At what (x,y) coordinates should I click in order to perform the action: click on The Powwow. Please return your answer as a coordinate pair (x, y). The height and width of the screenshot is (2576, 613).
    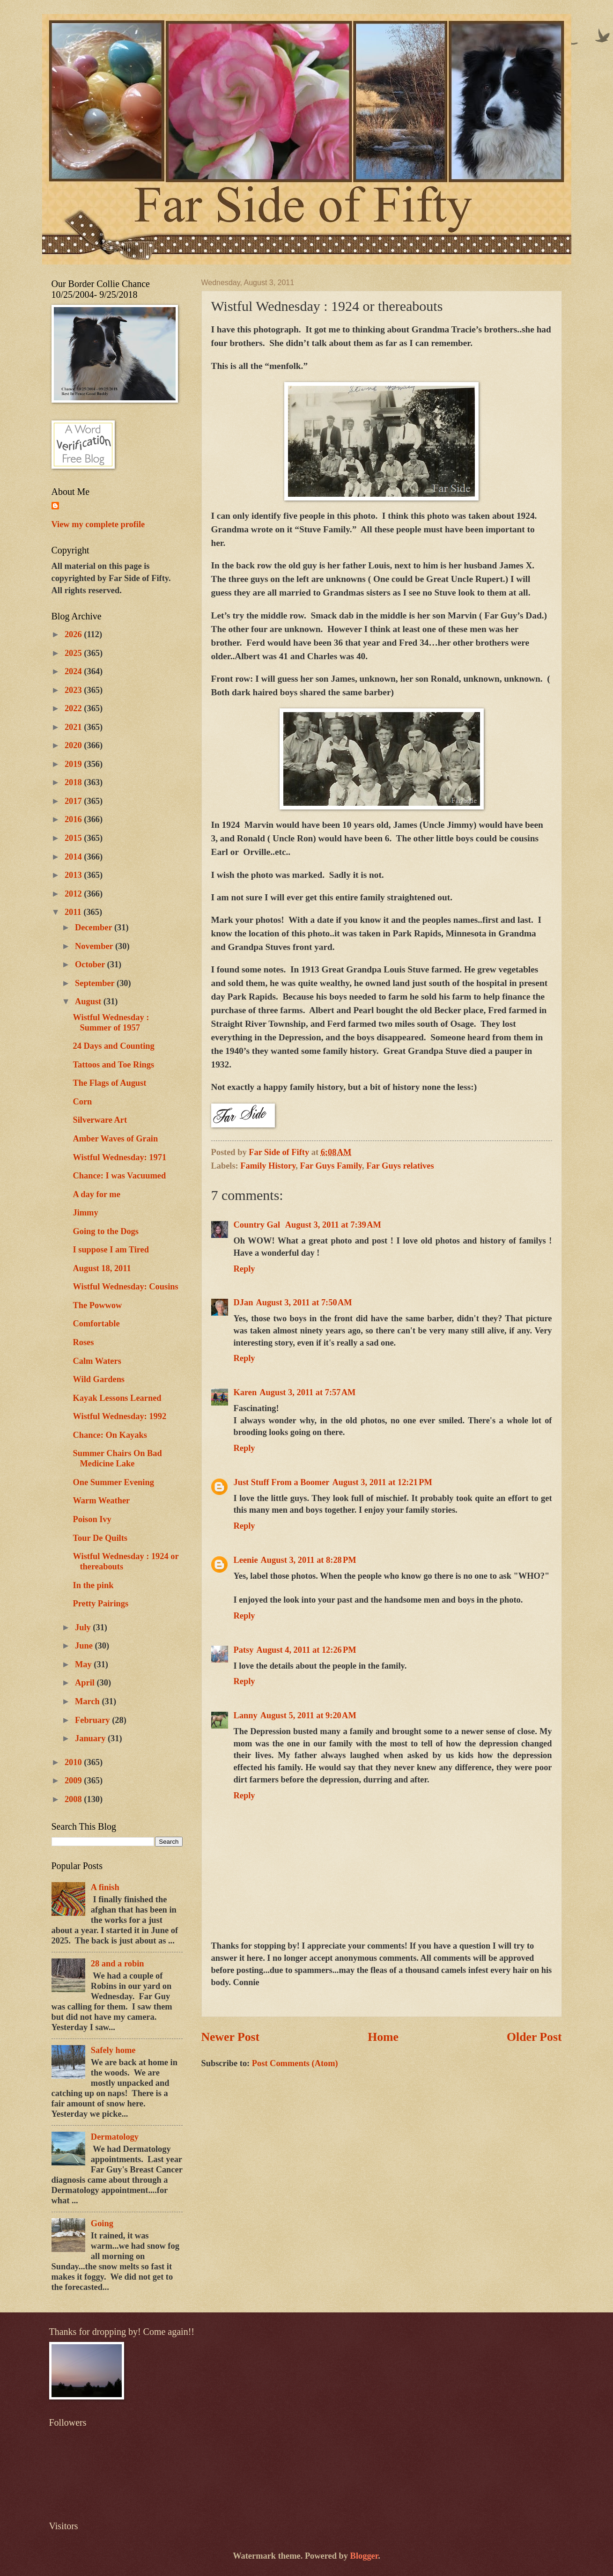
    Looking at the image, I should click on (97, 1305).